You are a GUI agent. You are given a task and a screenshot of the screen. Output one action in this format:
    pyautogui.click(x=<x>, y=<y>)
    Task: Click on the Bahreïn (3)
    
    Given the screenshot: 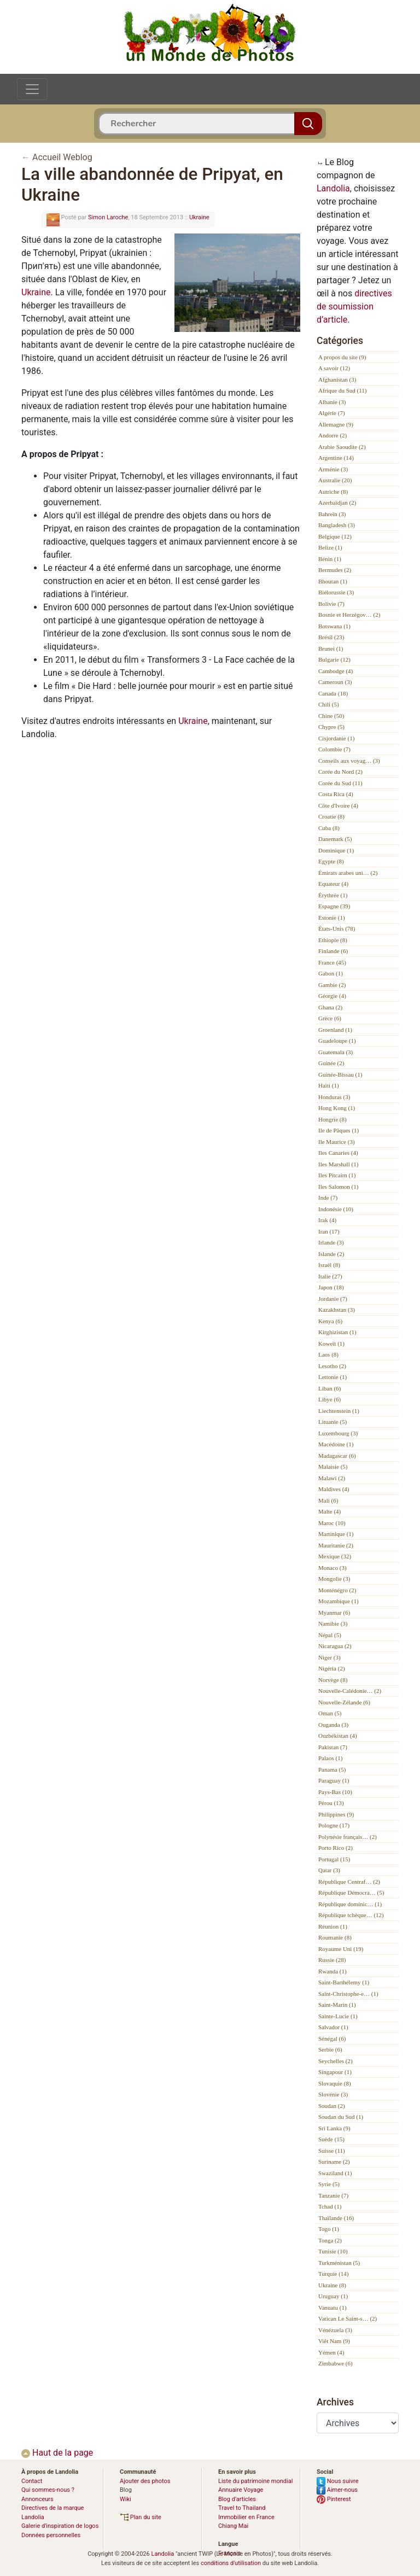 What is the action you would take?
    pyautogui.click(x=332, y=514)
    